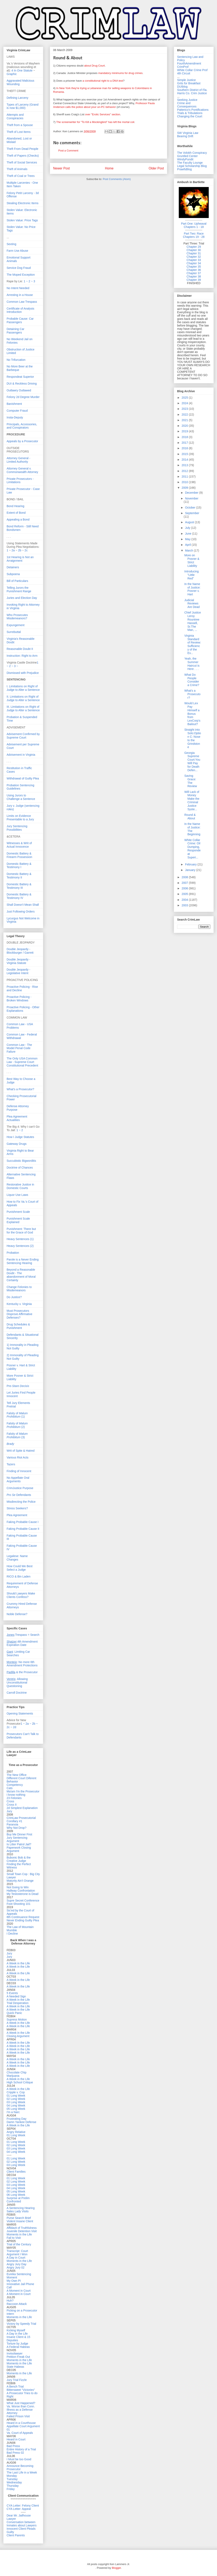  Describe the element at coordinates (19, 1849) in the screenshot. I see `Paperwork Closing Argument` at that location.